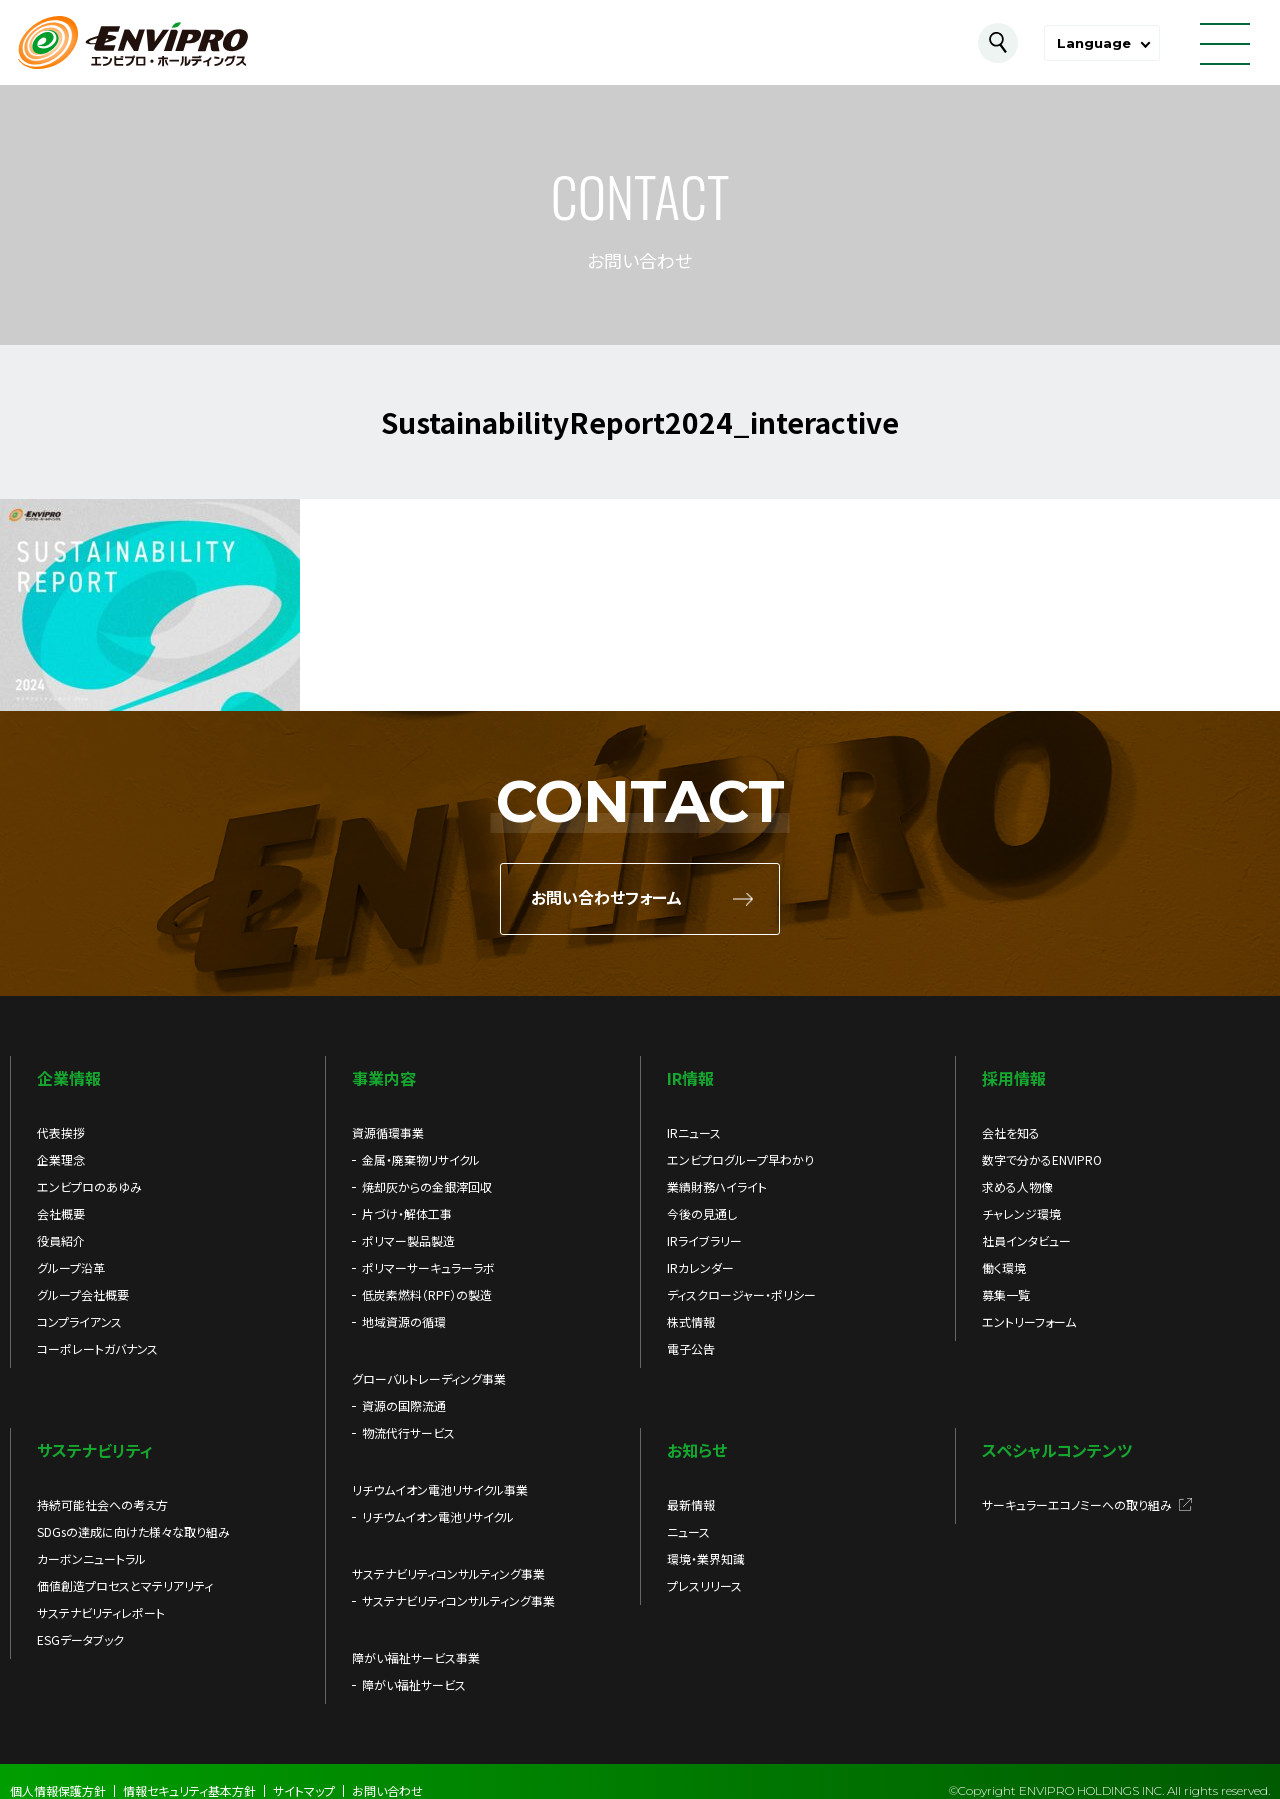  What do you see at coordinates (408, 1240) in the screenshot?
I see `ポリマー製品製造` at bounding box center [408, 1240].